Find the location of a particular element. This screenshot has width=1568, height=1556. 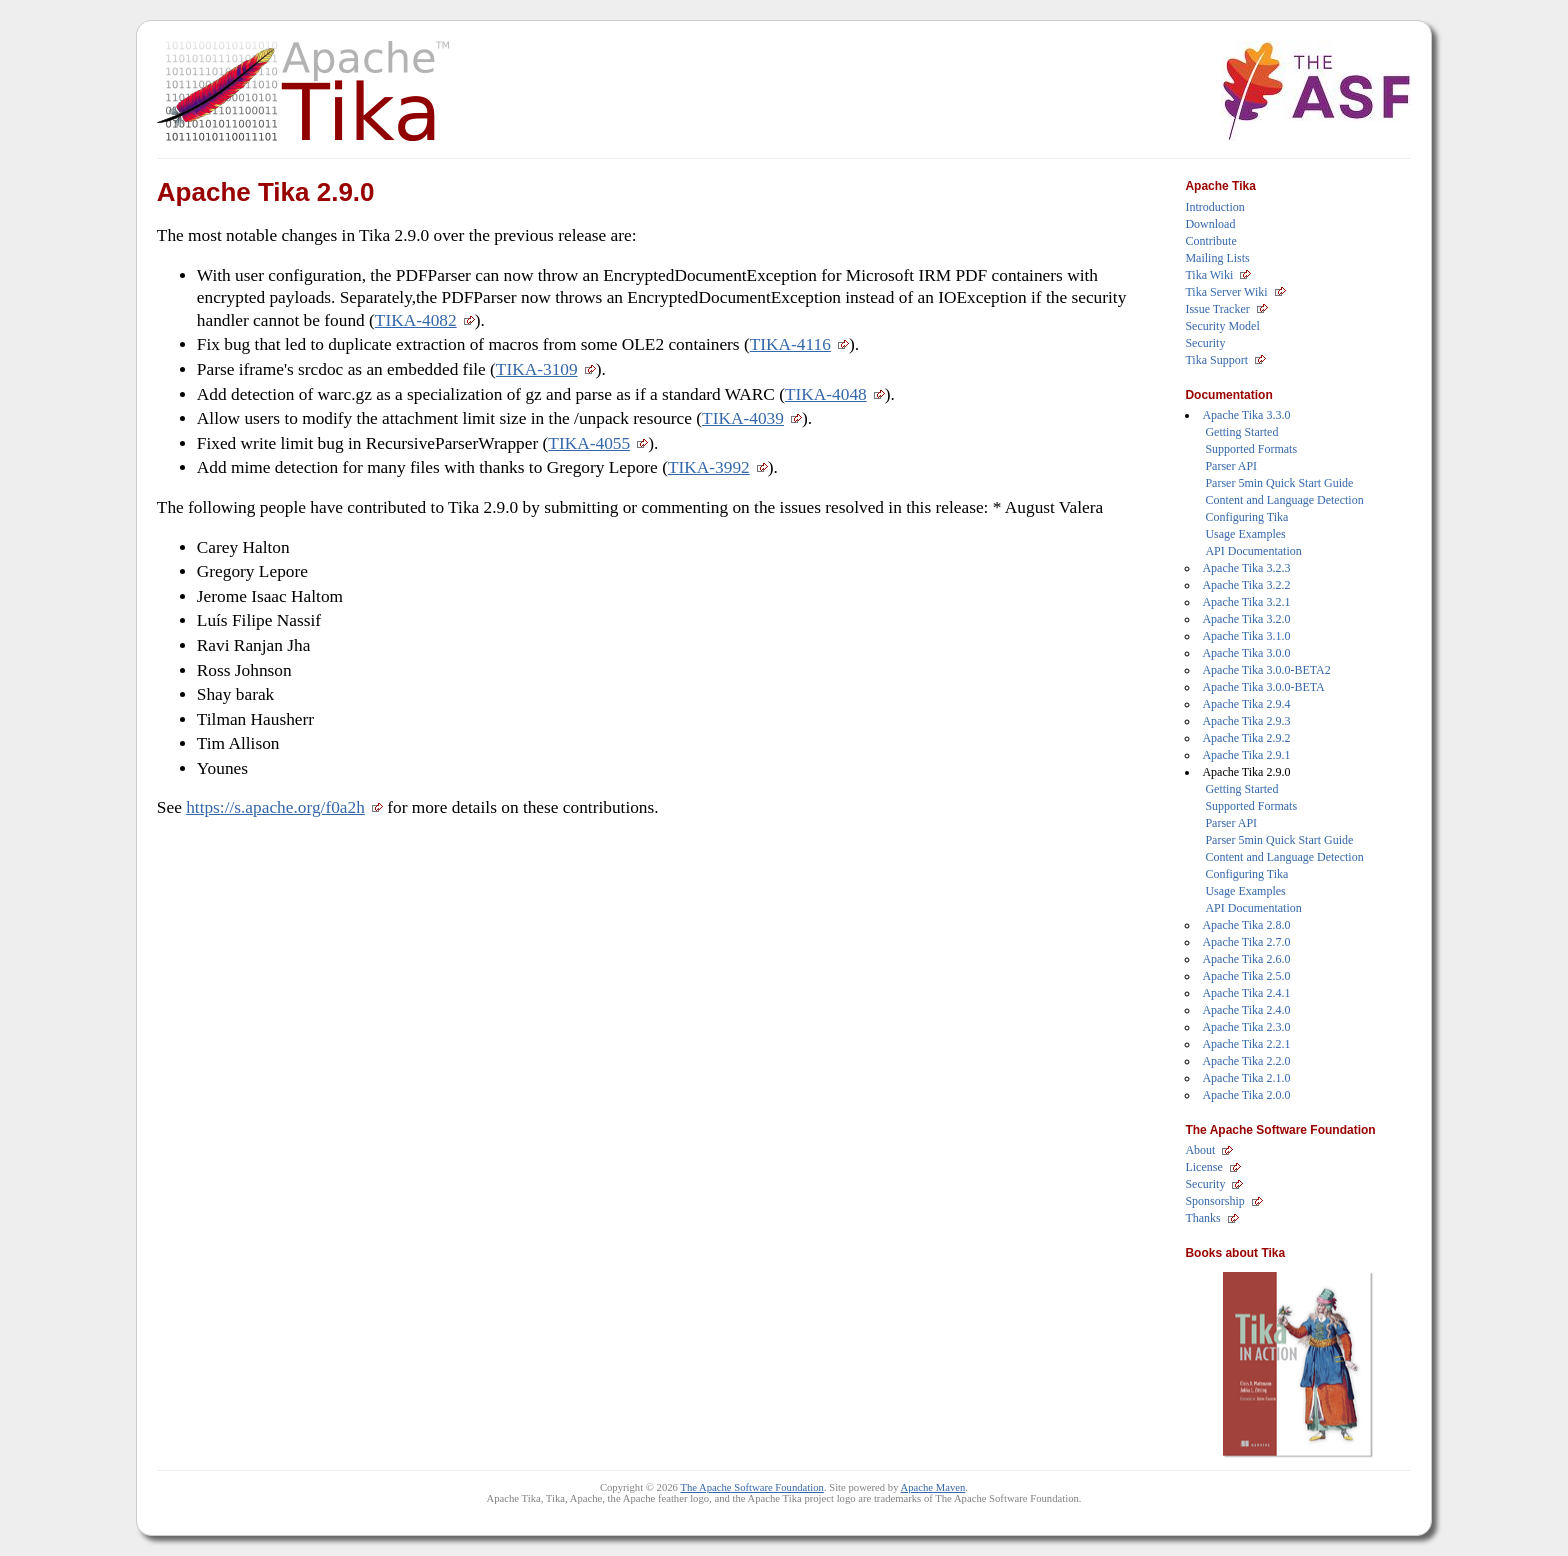

Getting Started is located at coordinates (1241, 432).